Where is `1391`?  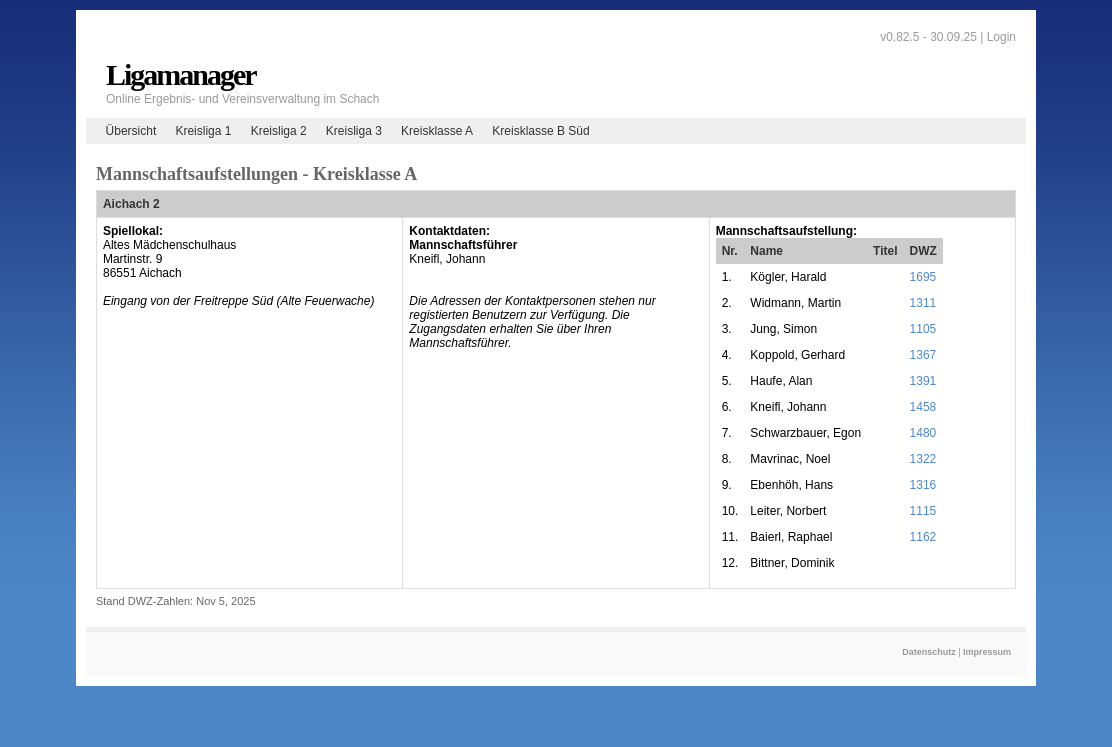 1391 is located at coordinates (923, 381).